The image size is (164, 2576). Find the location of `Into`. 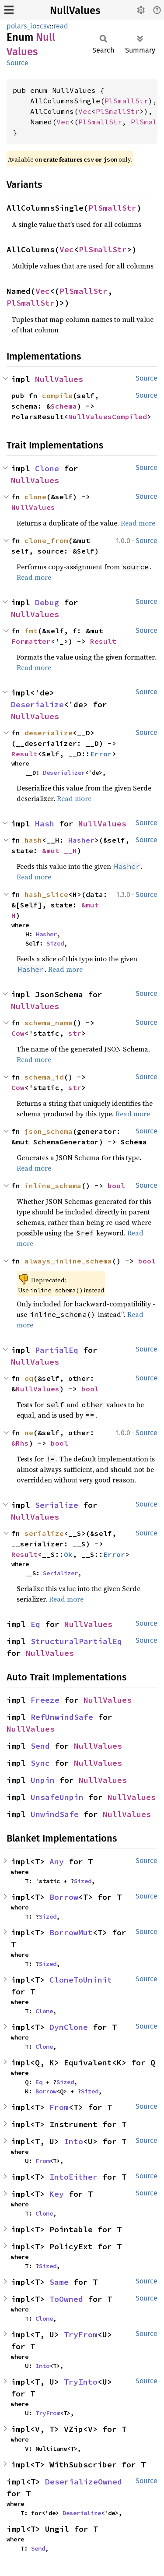

Into is located at coordinates (73, 2141).